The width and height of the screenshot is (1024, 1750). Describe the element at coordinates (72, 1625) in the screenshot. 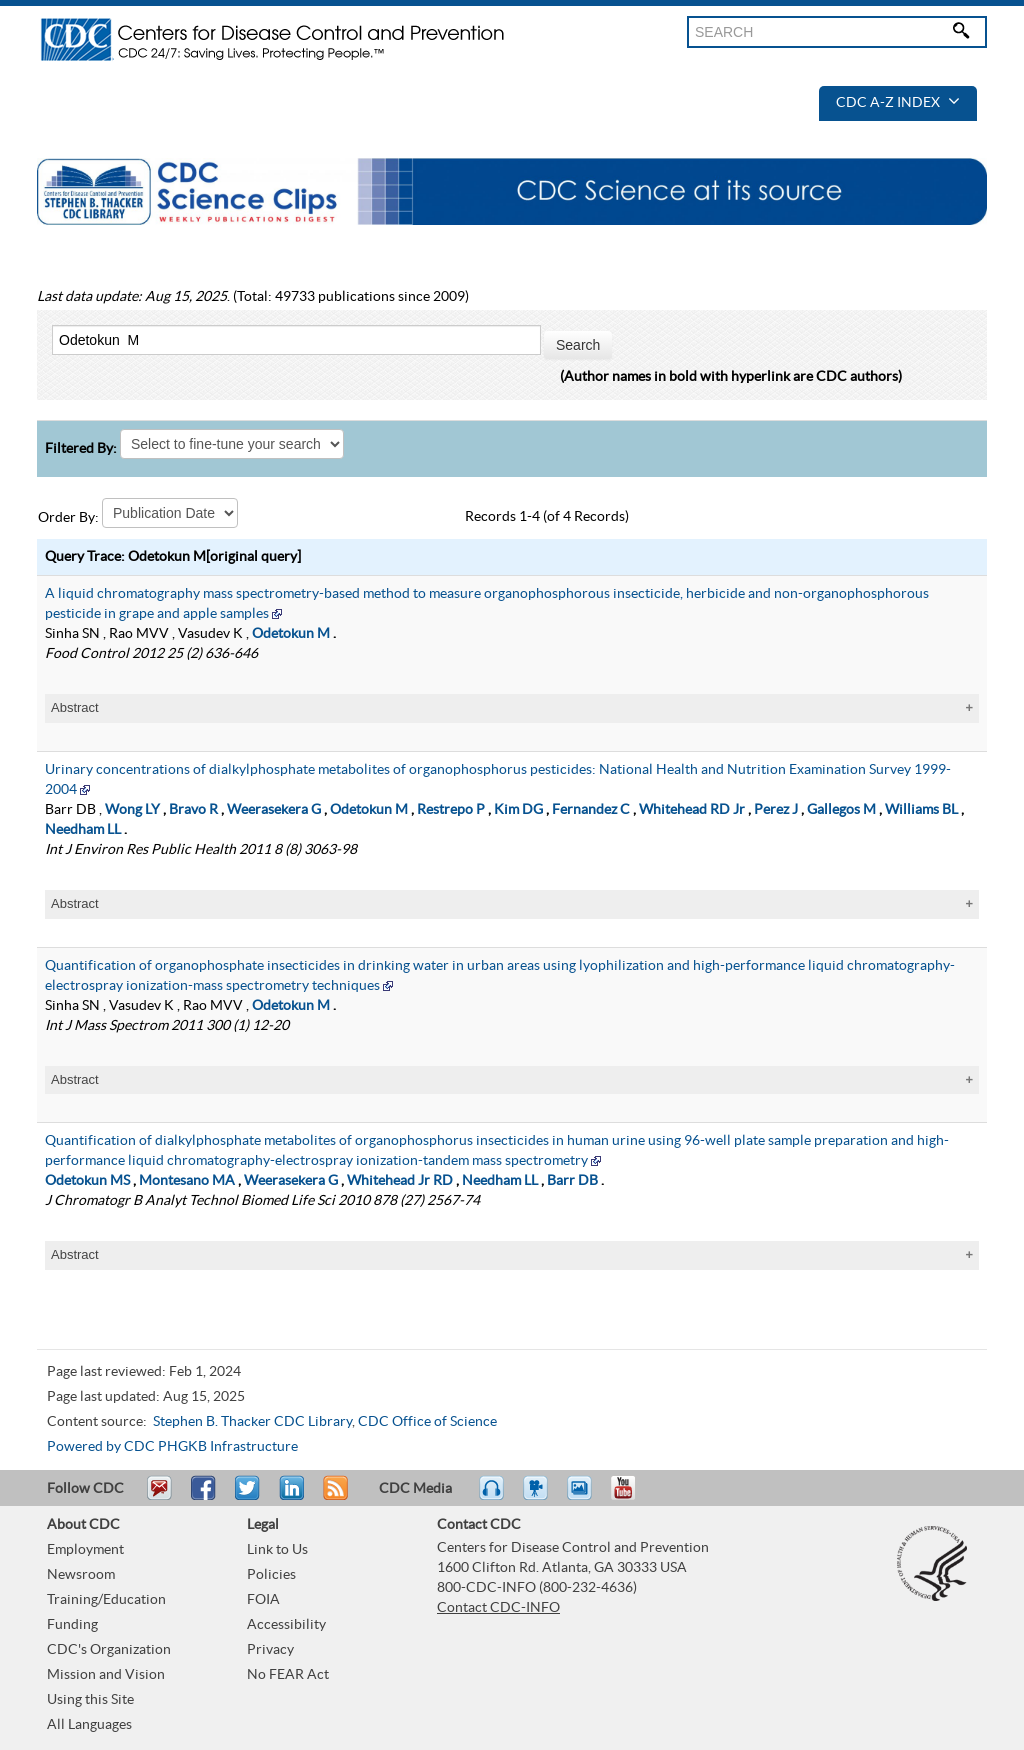

I see `Funding` at that location.